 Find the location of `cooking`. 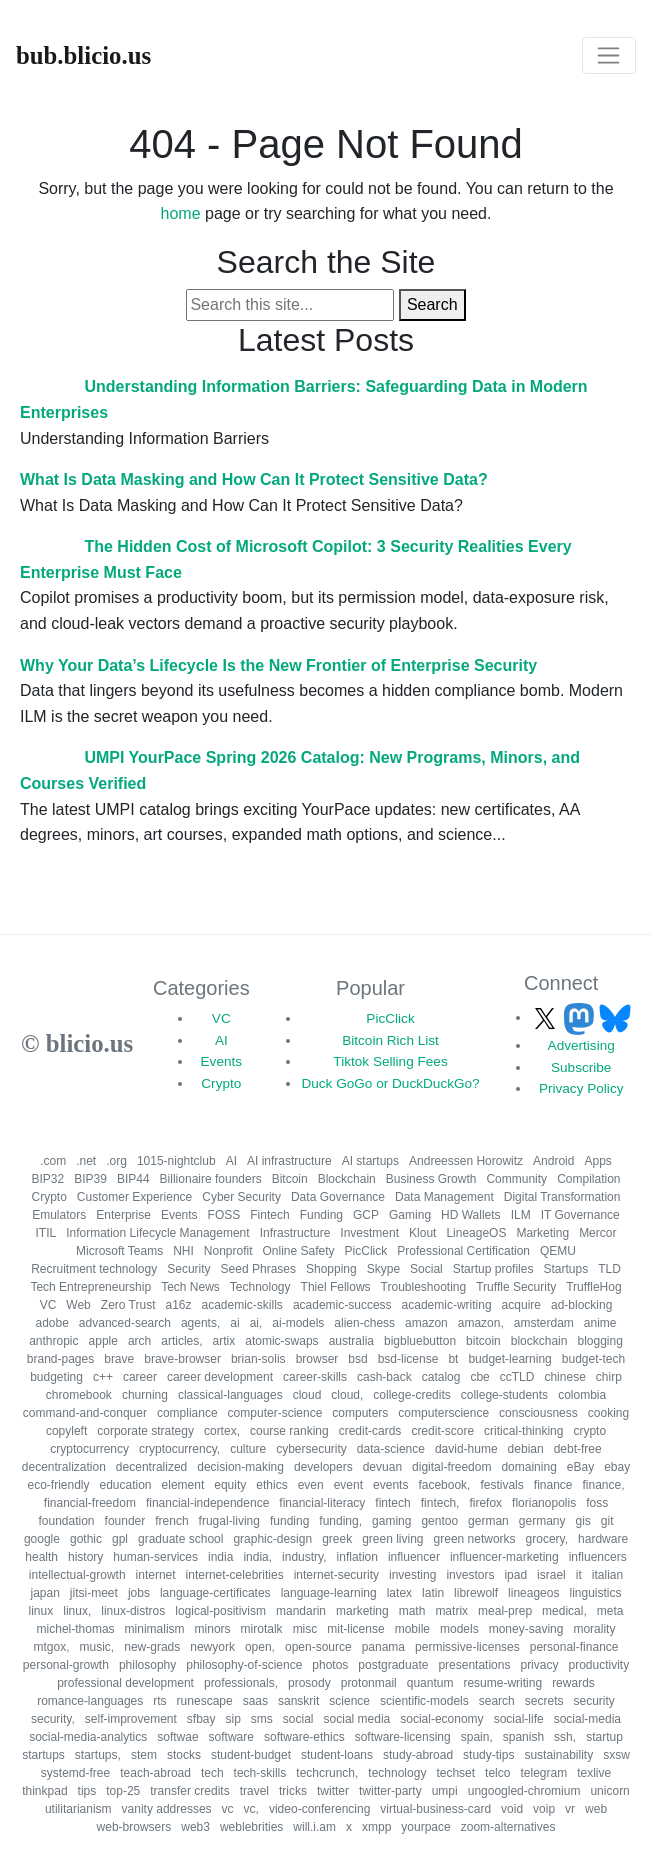

cooking is located at coordinates (608, 1413).